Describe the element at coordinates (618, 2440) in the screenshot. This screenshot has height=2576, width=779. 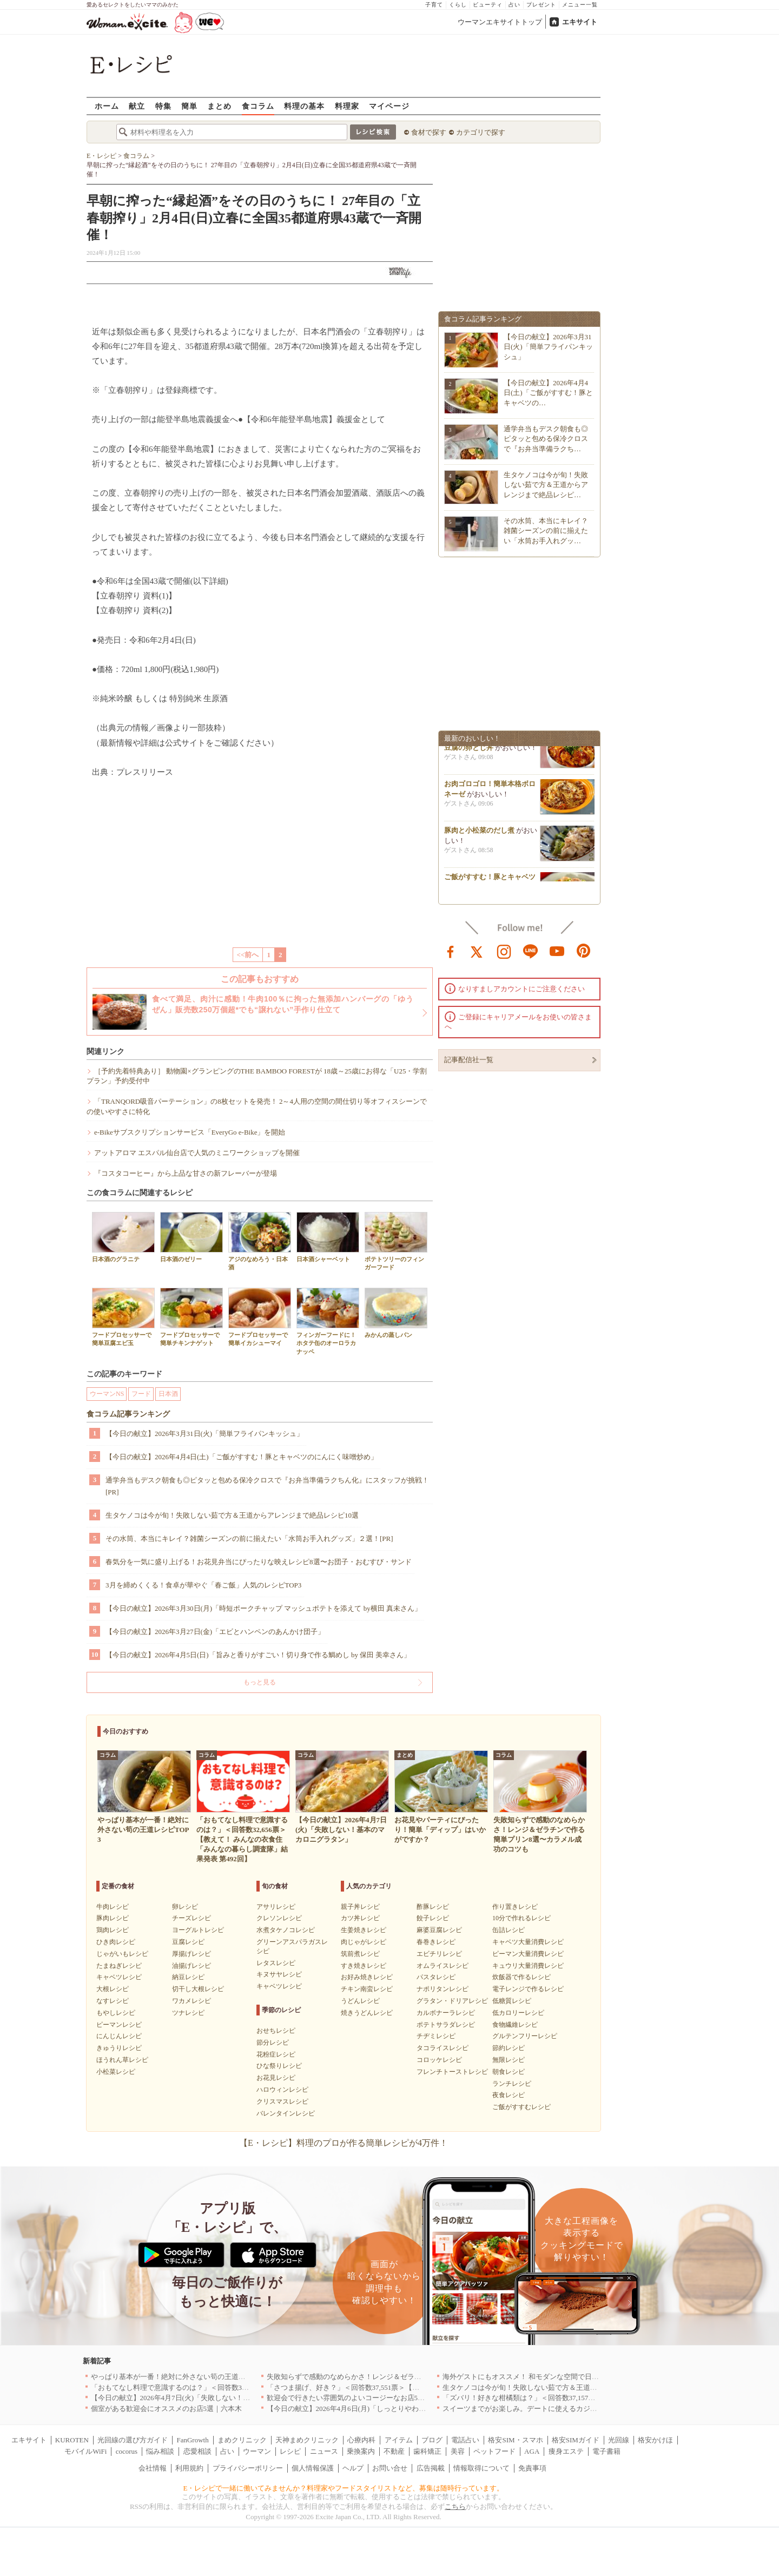
I see `光回線` at that location.